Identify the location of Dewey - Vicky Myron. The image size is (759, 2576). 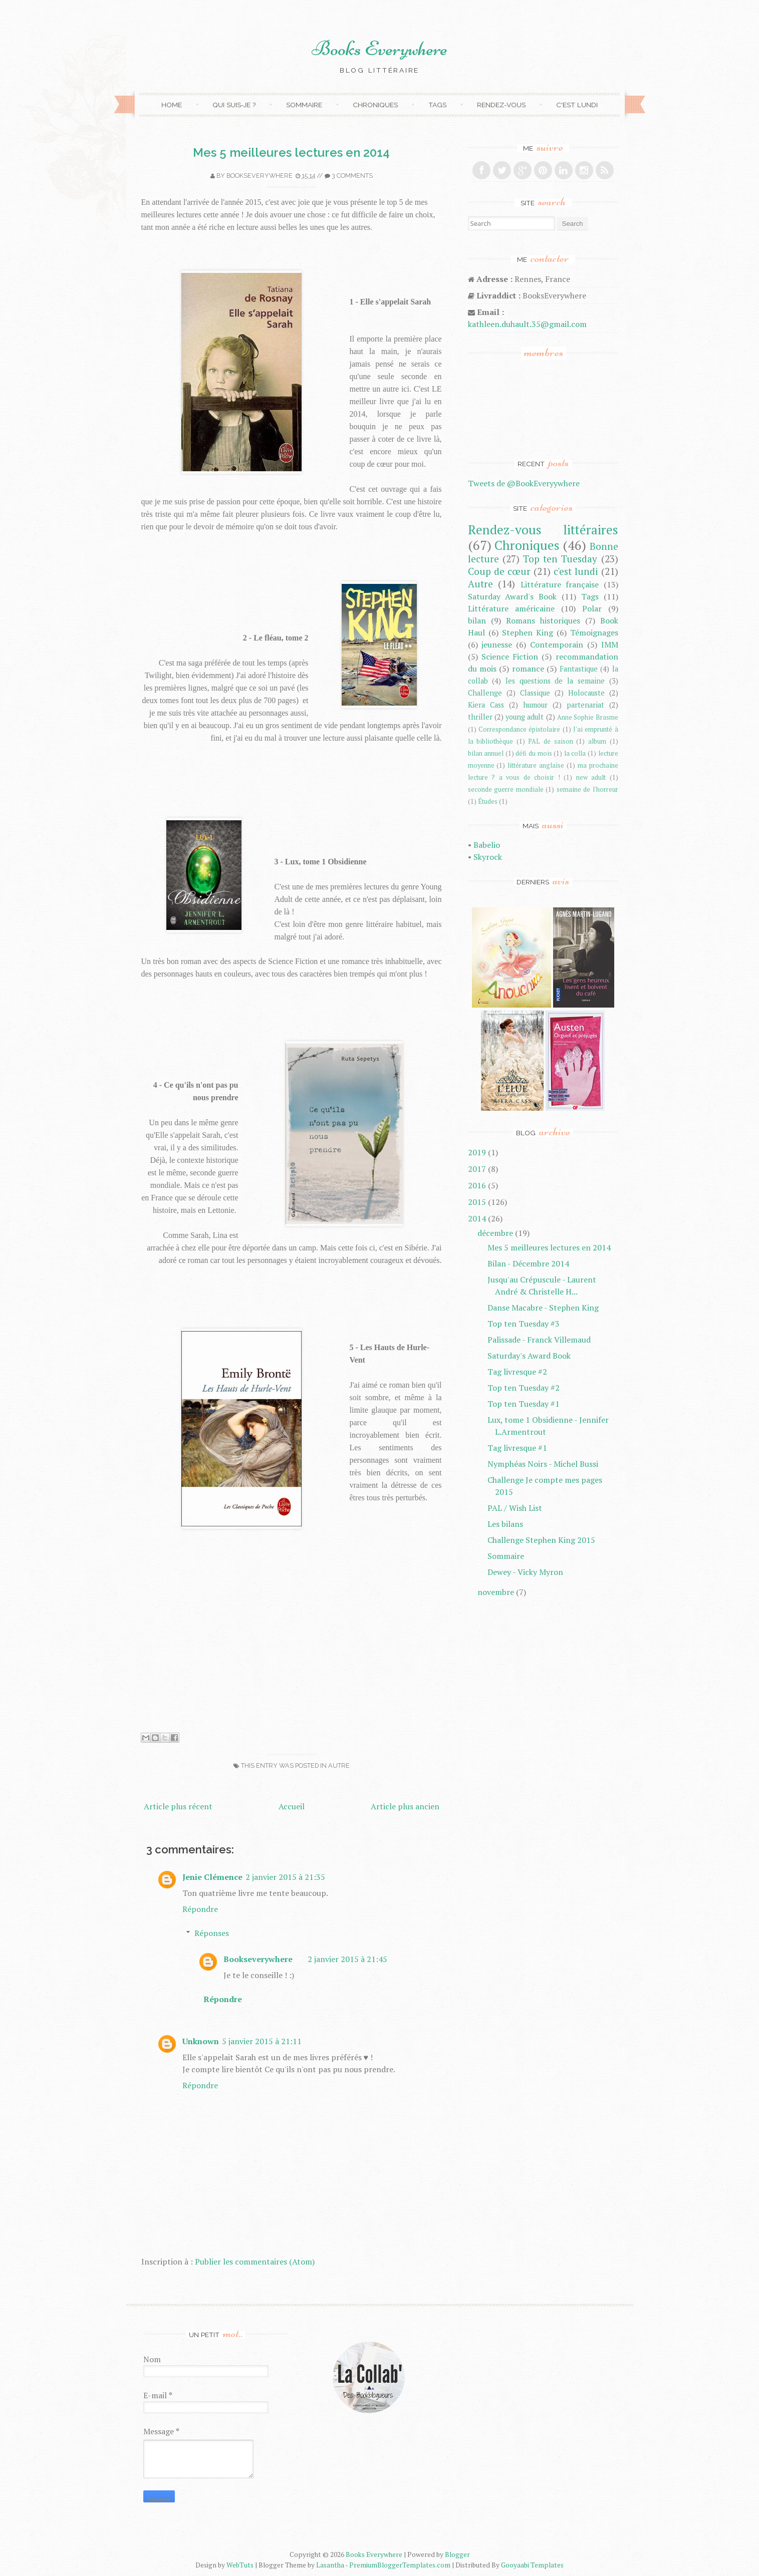
(525, 1571).